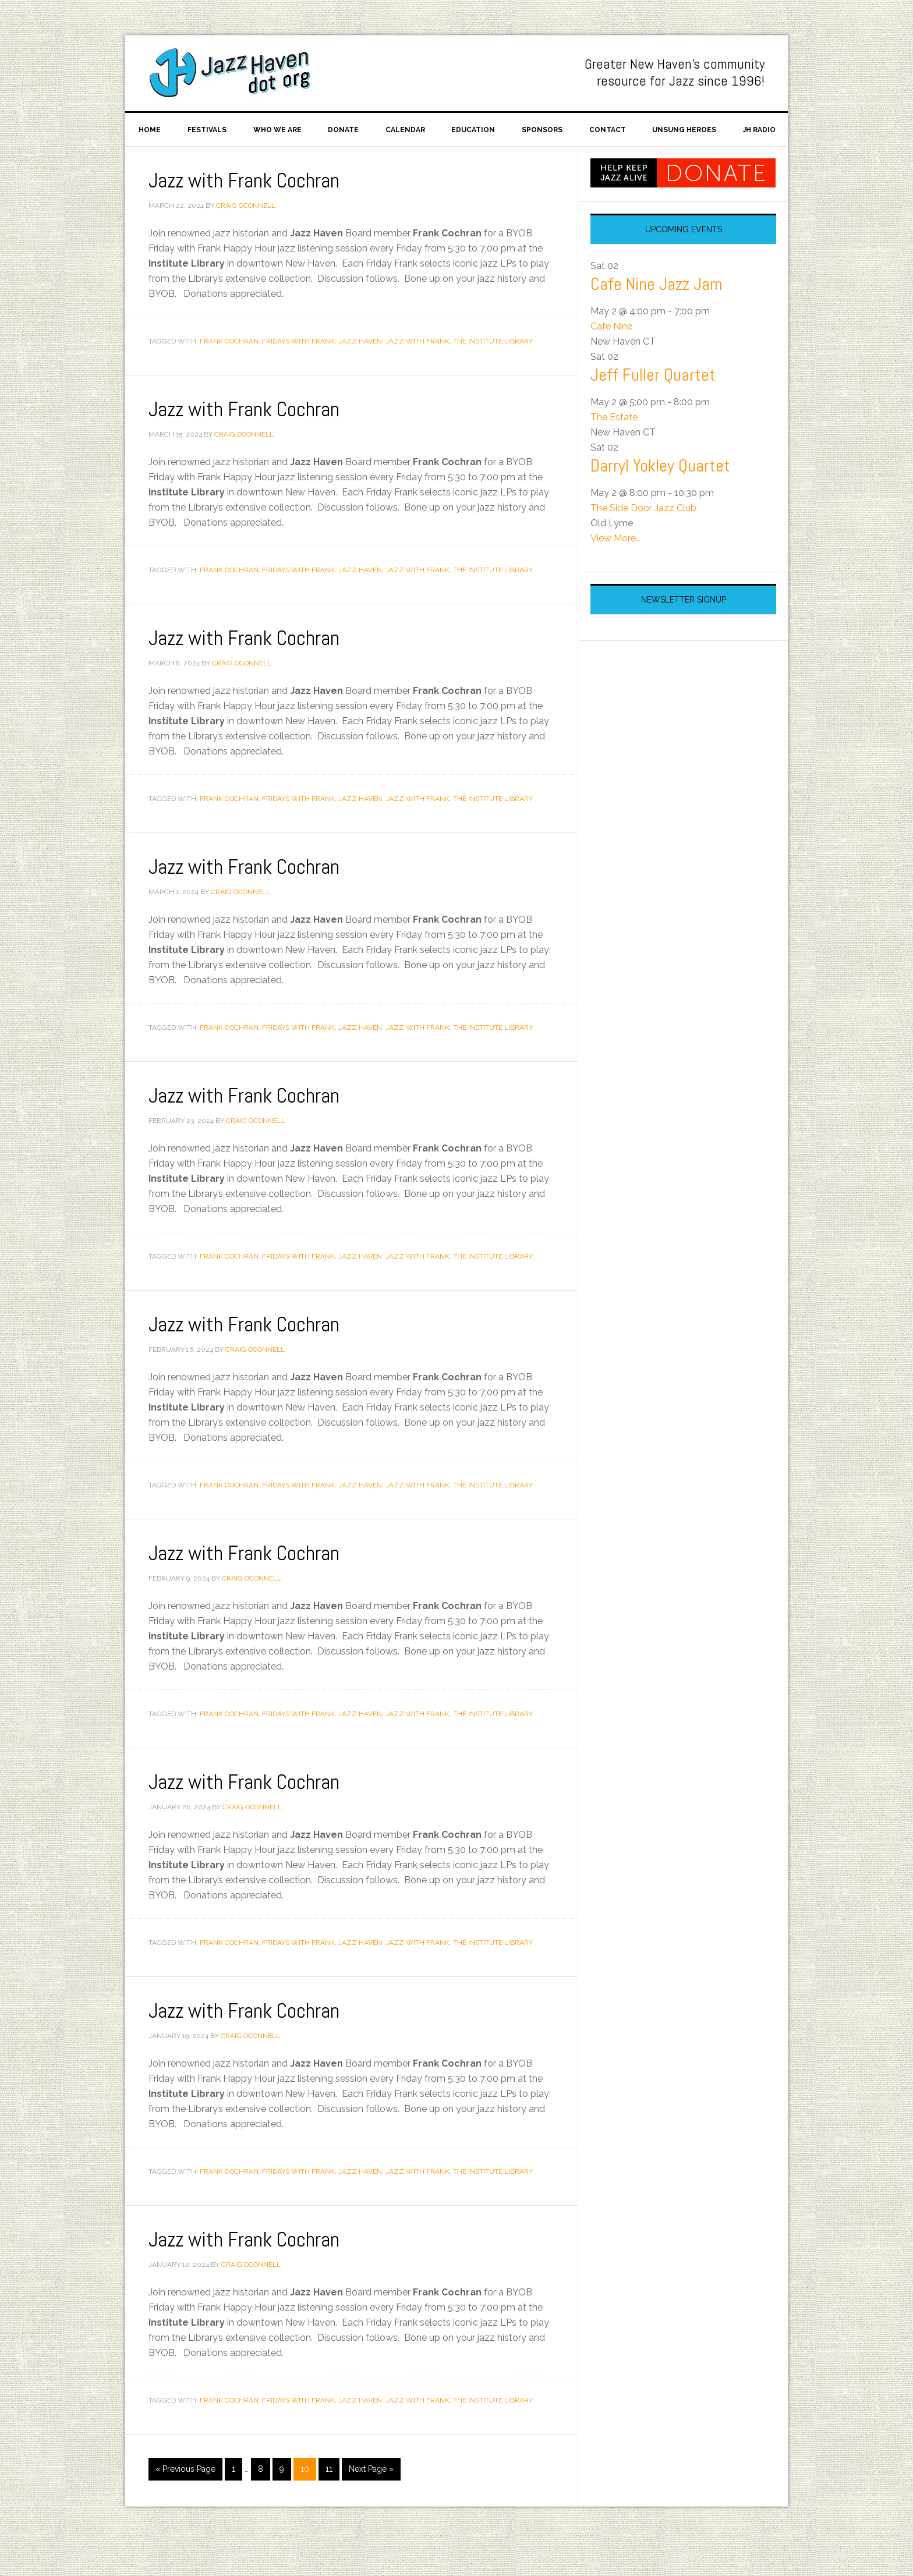 Image resolution: width=913 pixels, height=2576 pixels. What do you see at coordinates (614, 451) in the screenshot?
I see `The Estate` at bounding box center [614, 451].